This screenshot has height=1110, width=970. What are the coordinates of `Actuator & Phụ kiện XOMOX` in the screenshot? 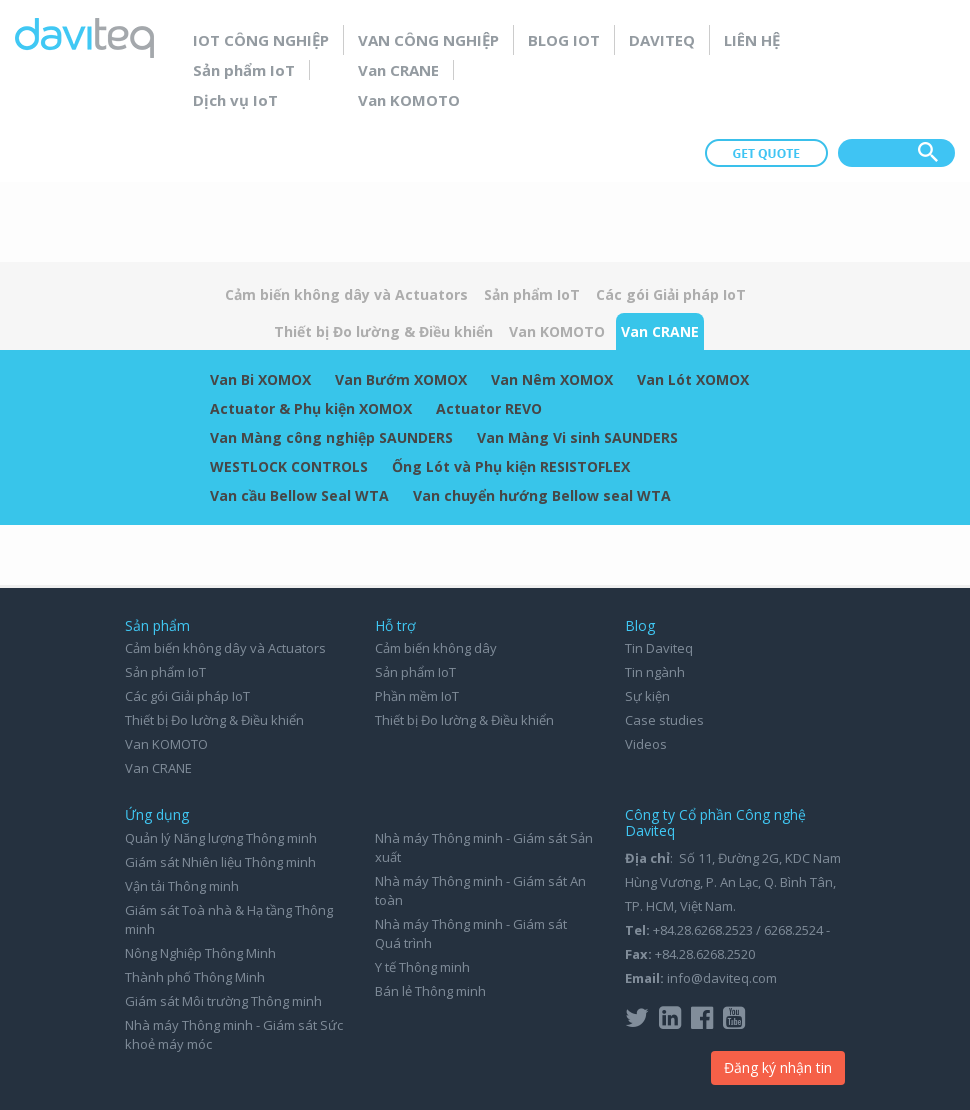 It's located at (311, 408).